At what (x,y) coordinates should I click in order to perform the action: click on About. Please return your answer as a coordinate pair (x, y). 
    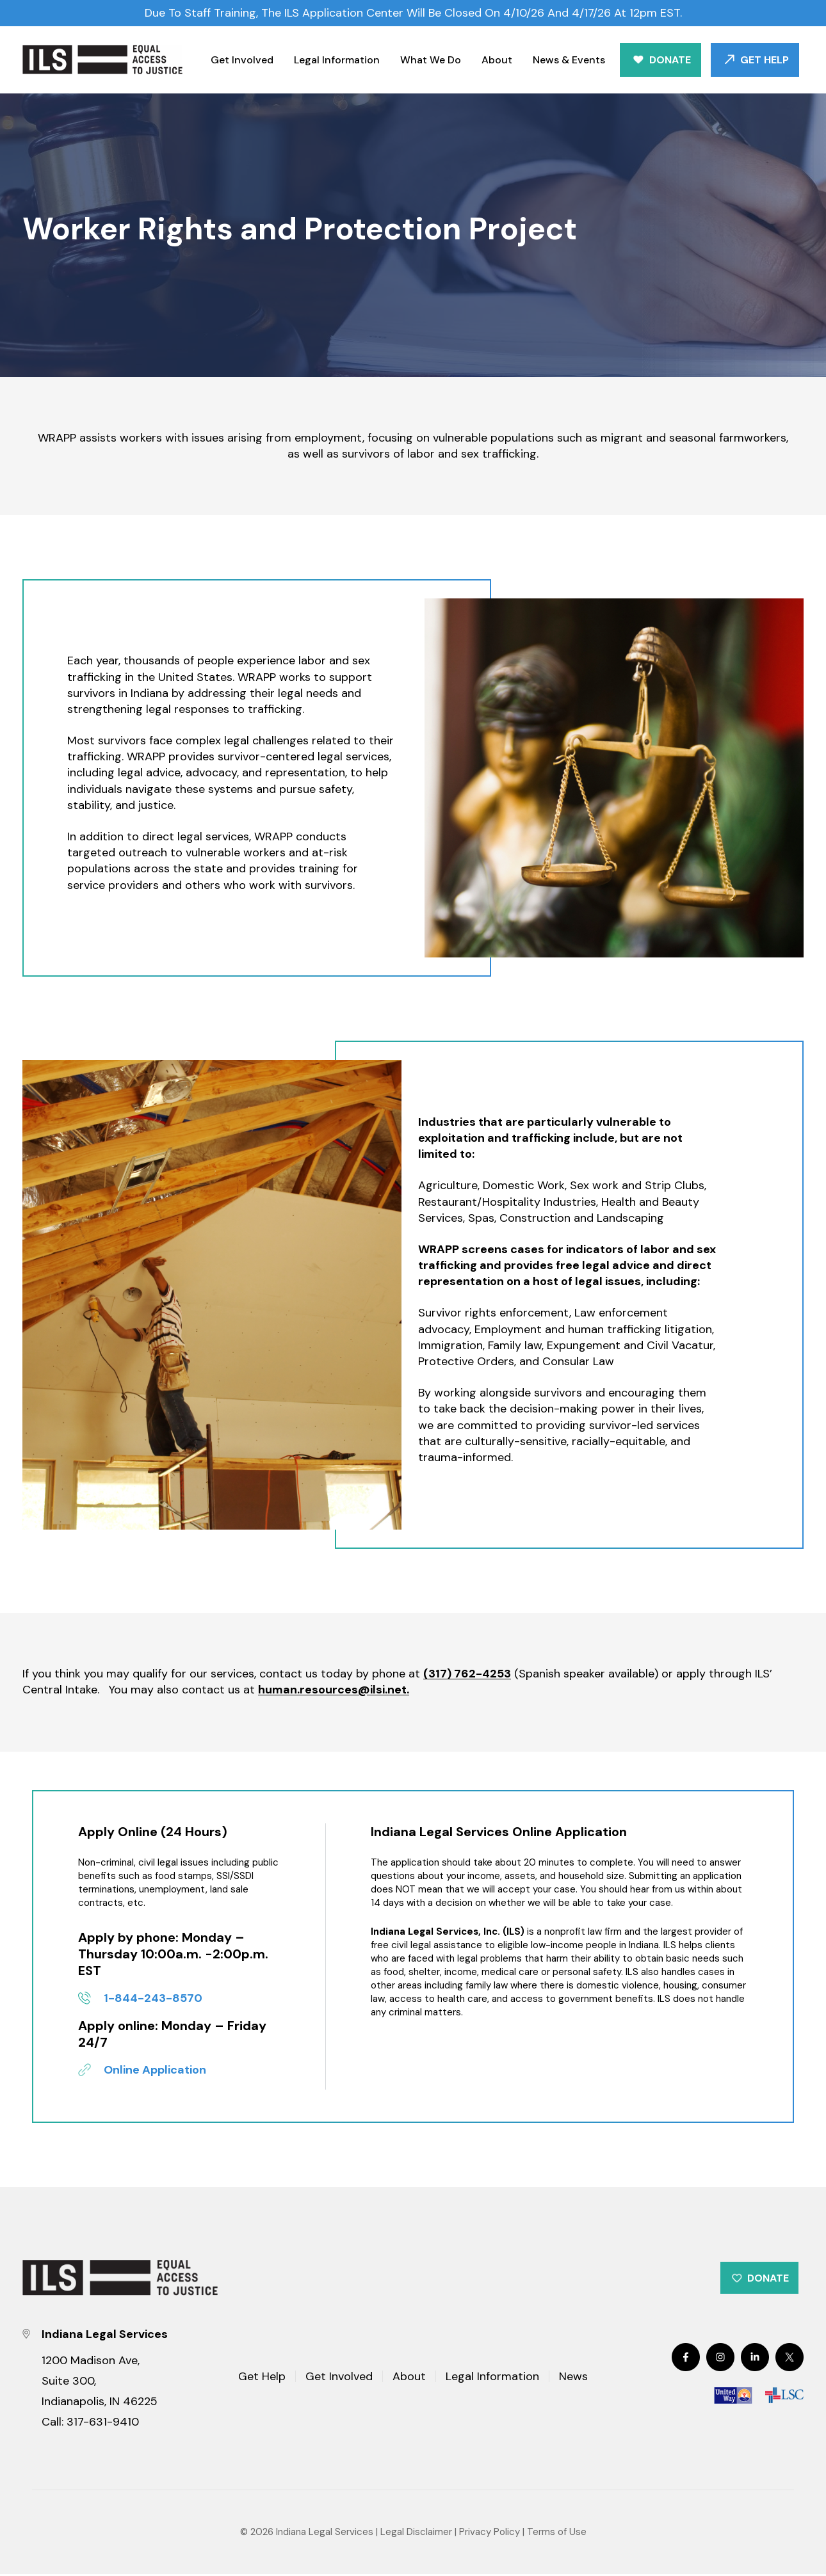
    Looking at the image, I should click on (497, 60).